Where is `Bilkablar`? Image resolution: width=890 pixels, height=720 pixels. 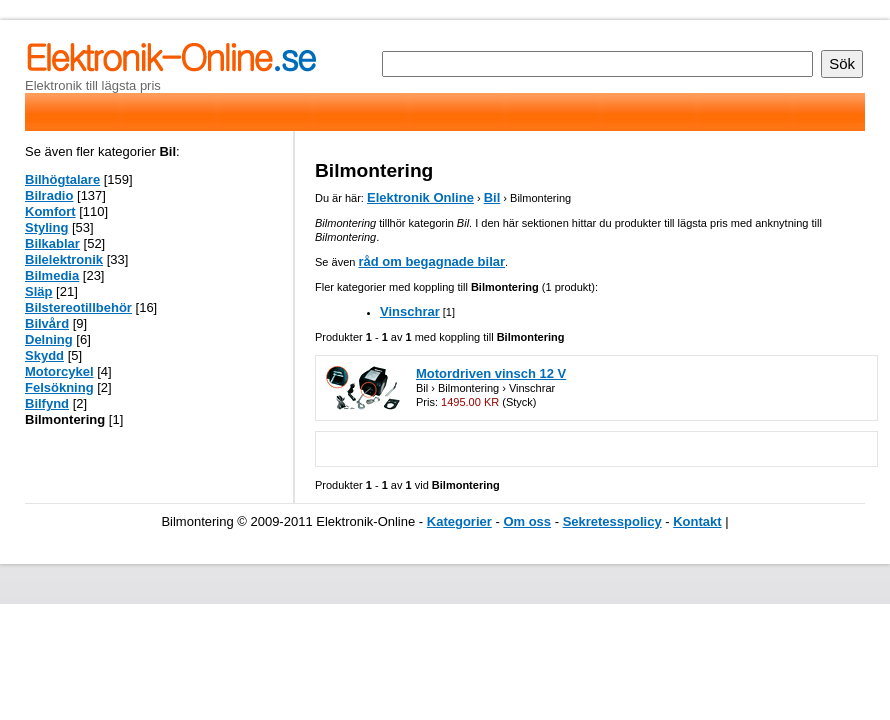 Bilkablar is located at coordinates (52, 243).